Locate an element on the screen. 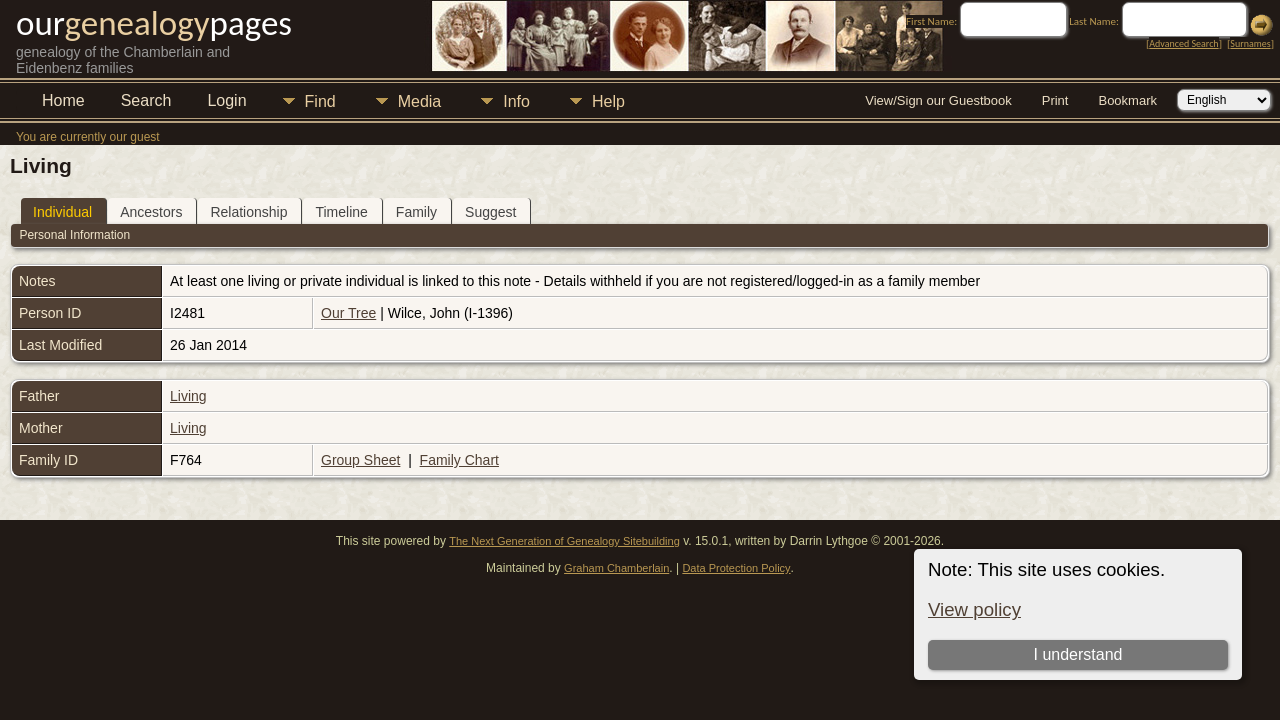 This screenshot has width=1280, height=720. Data Protection Policy is located at coordinates (736, 568).